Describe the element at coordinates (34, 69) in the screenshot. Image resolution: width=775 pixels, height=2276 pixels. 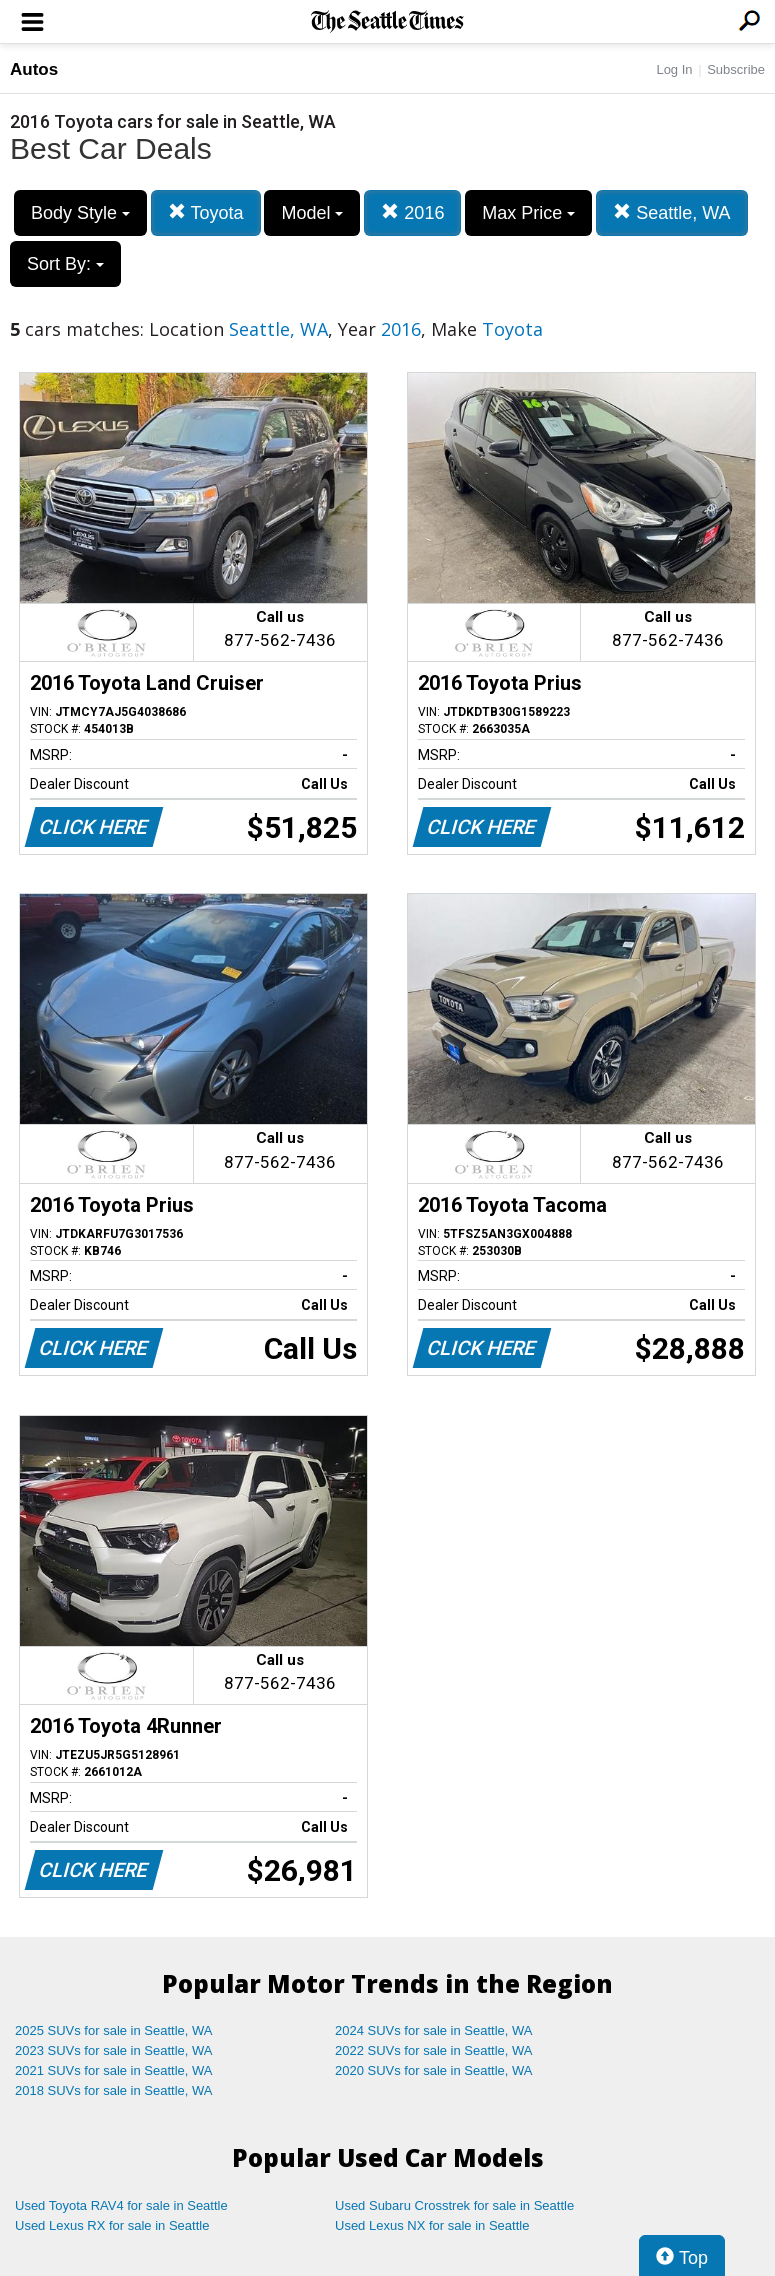
I see `Autos` at that location.